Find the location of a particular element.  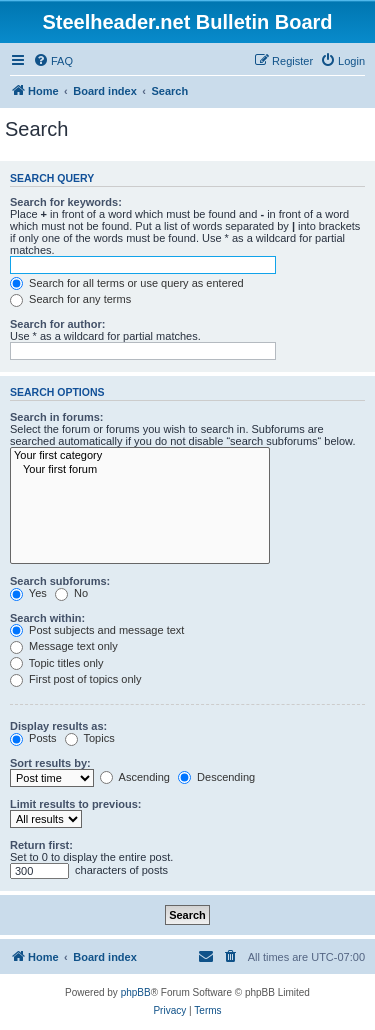

Return first: is located at coordinates (41, 845).